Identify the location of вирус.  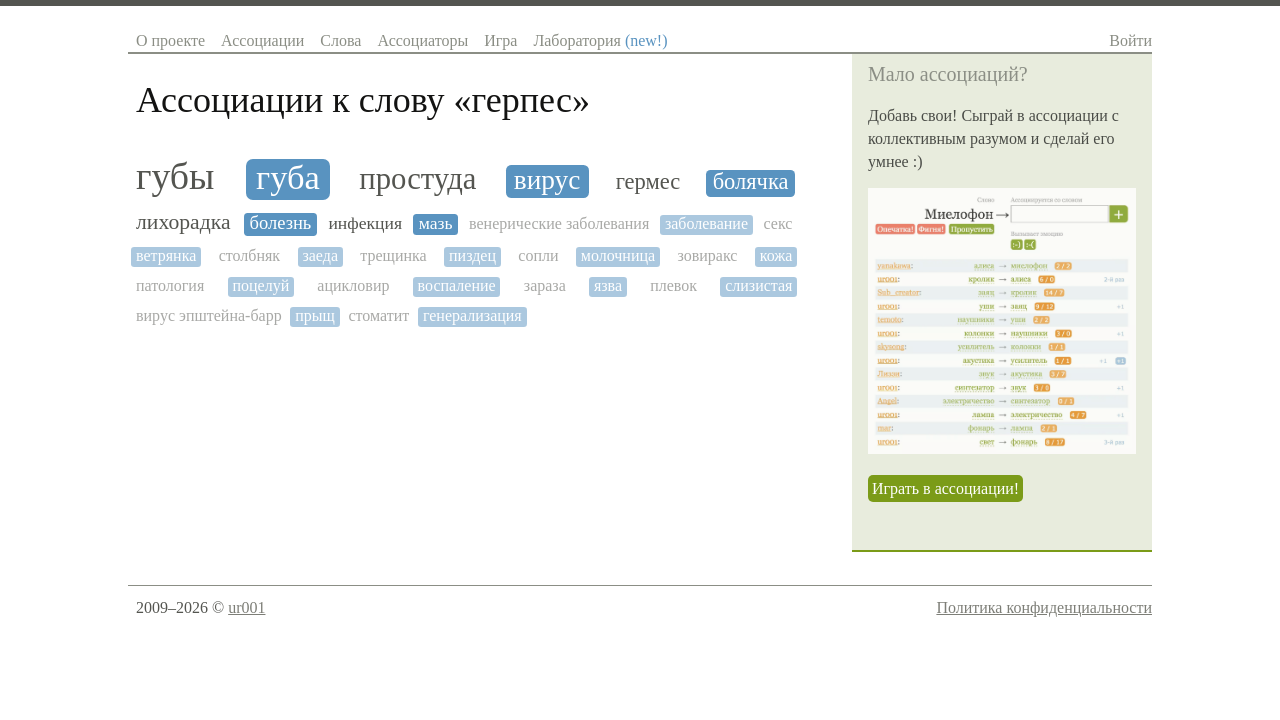
(547, 180).